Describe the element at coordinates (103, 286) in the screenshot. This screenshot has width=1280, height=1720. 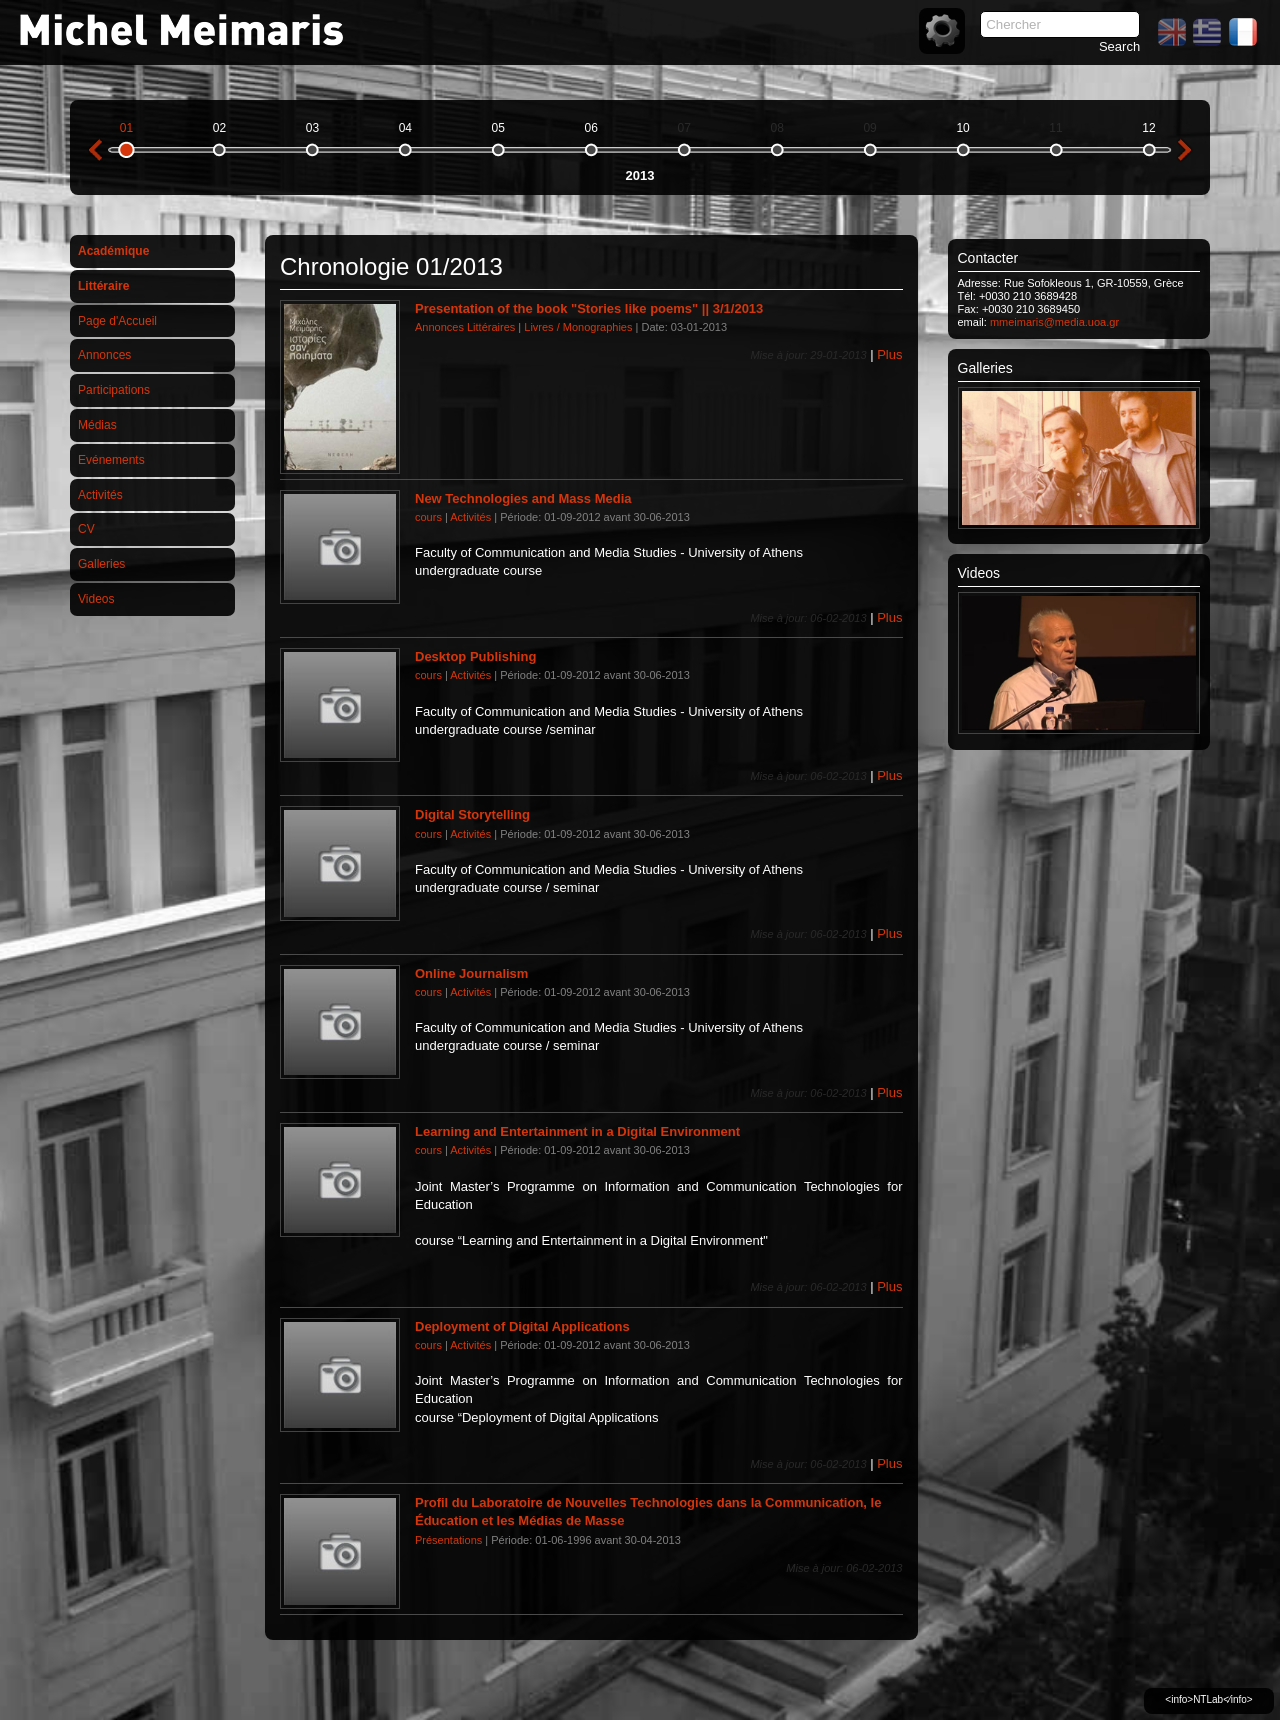
I see `Littéraire` at that location.